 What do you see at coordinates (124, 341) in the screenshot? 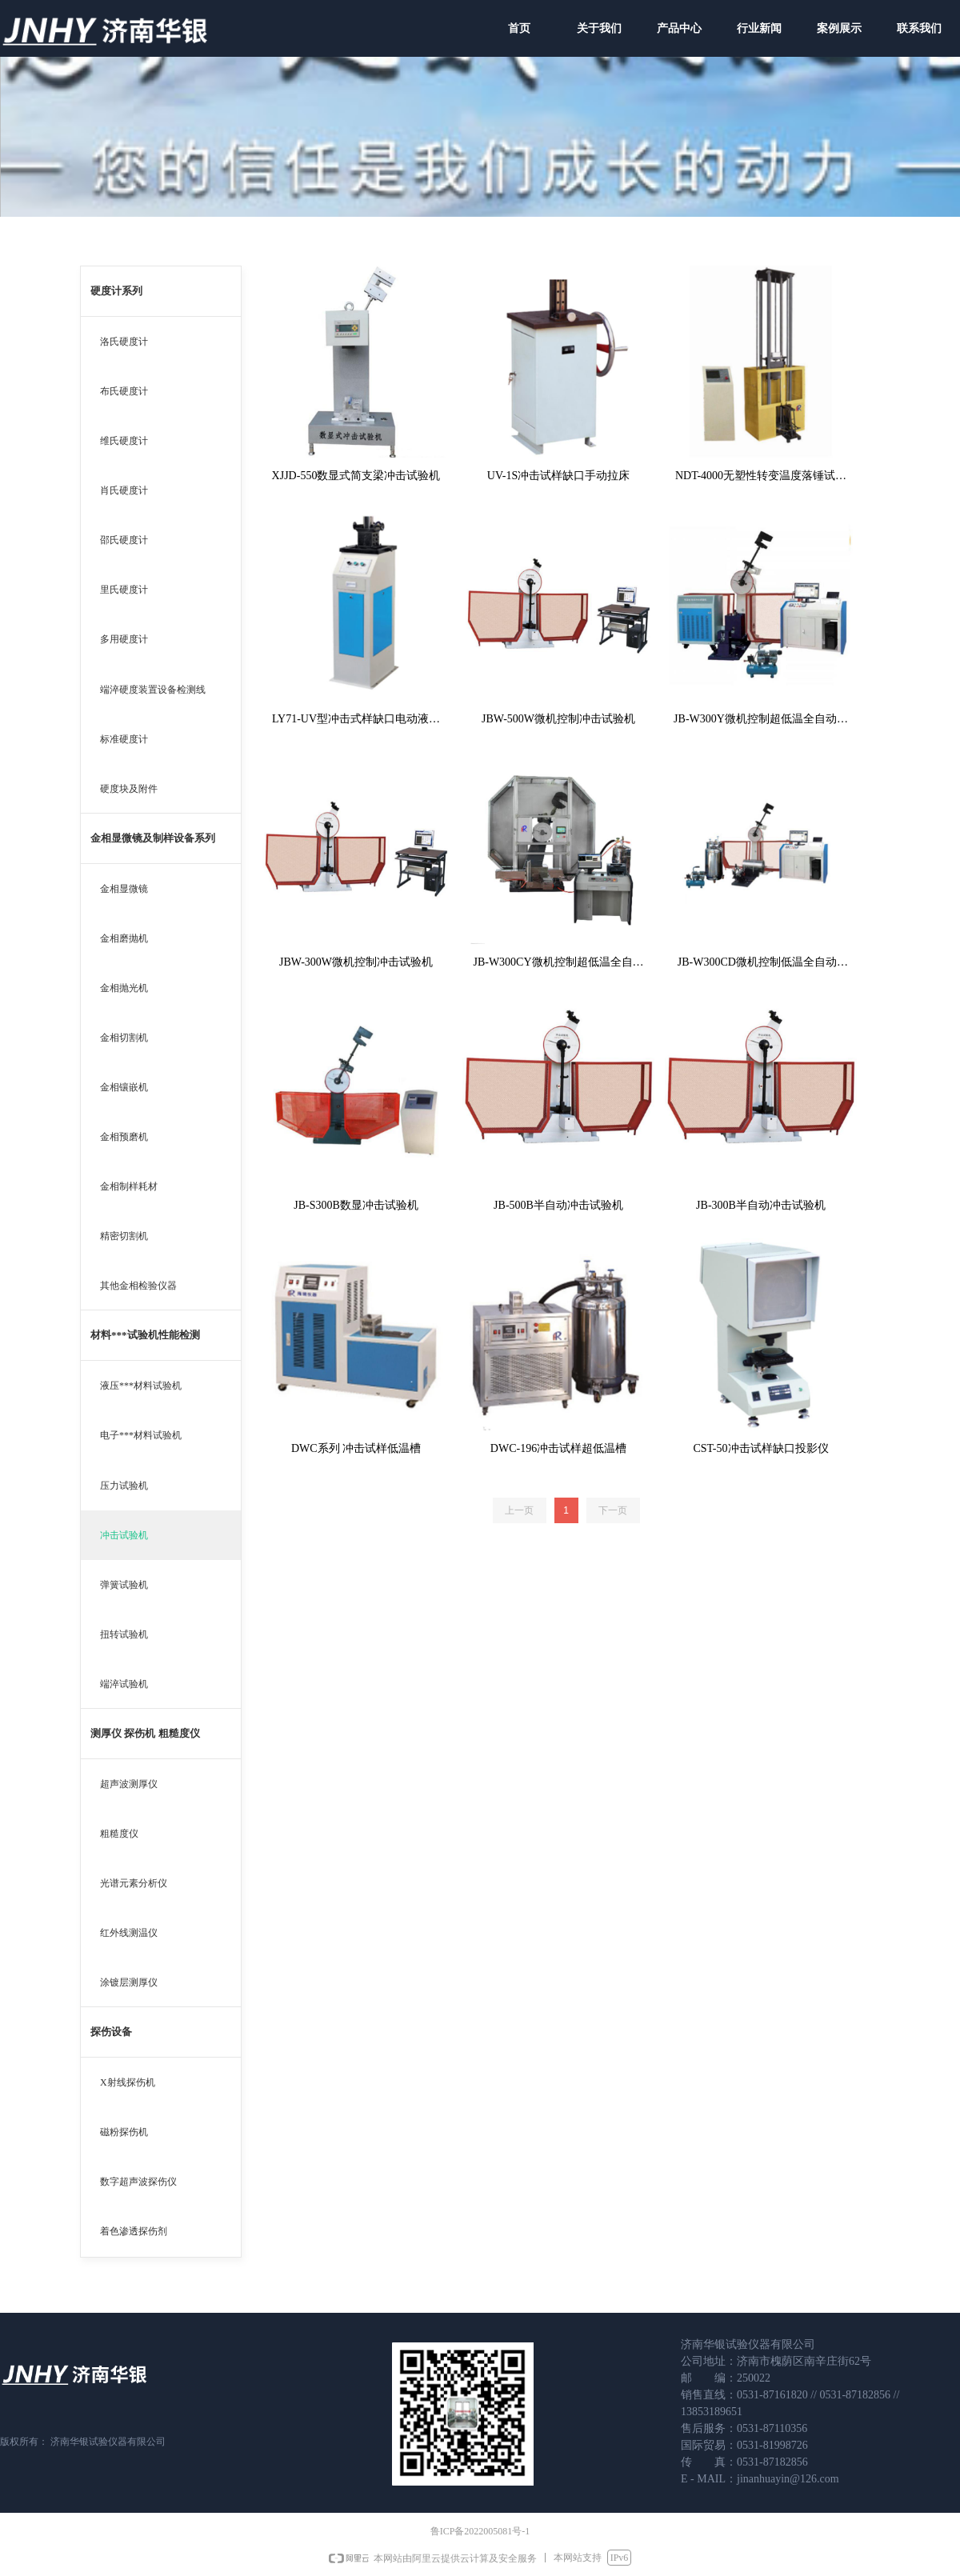
I see `洛氏硬度计` at bounding box center [124, 341].